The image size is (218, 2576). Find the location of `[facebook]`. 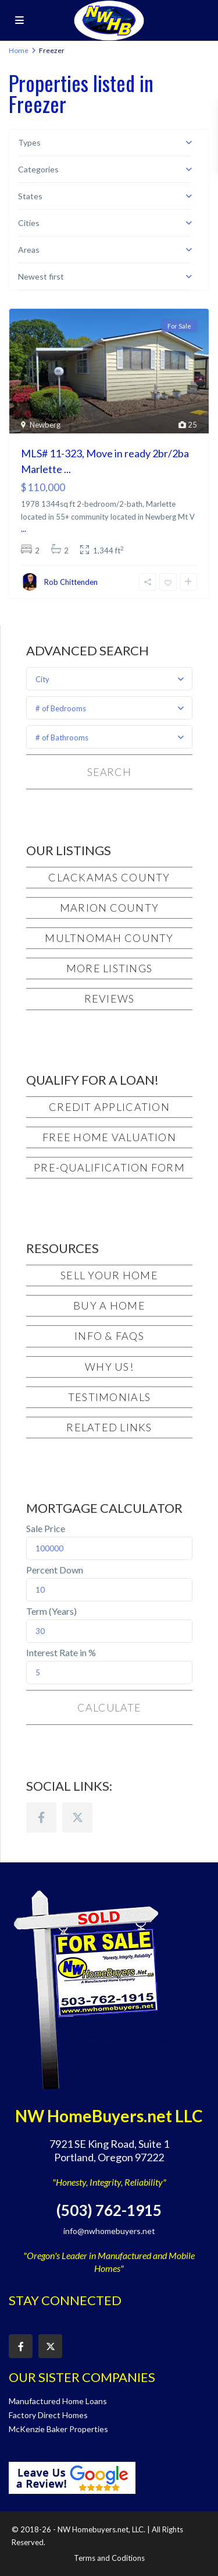

[facebook] is located at coordinates (41, 1817).